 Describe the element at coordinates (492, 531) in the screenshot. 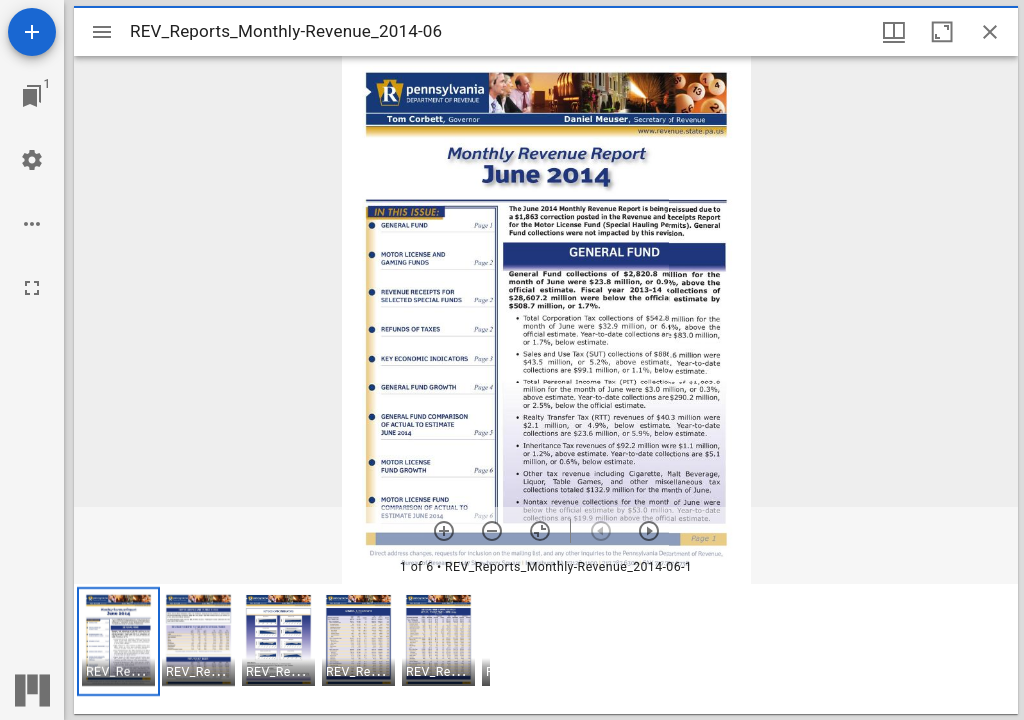

I see `[Zoom out]` at that location.